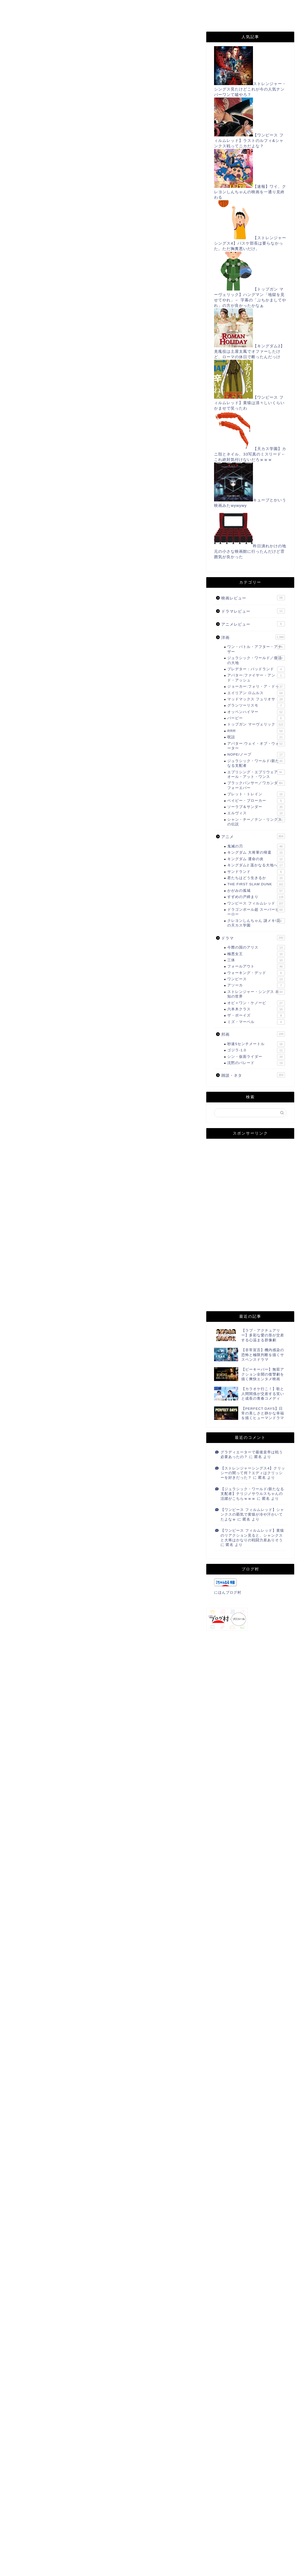 The height and width of the screenshot is (2576, 302). Describe the element at coordinates (252, 1494) in the screenshot. I see `【ジュラシック・ワールド/新たなる支配者】テリジノサウルスちゃんの活躍がこちらｗｗｗ` at that location.